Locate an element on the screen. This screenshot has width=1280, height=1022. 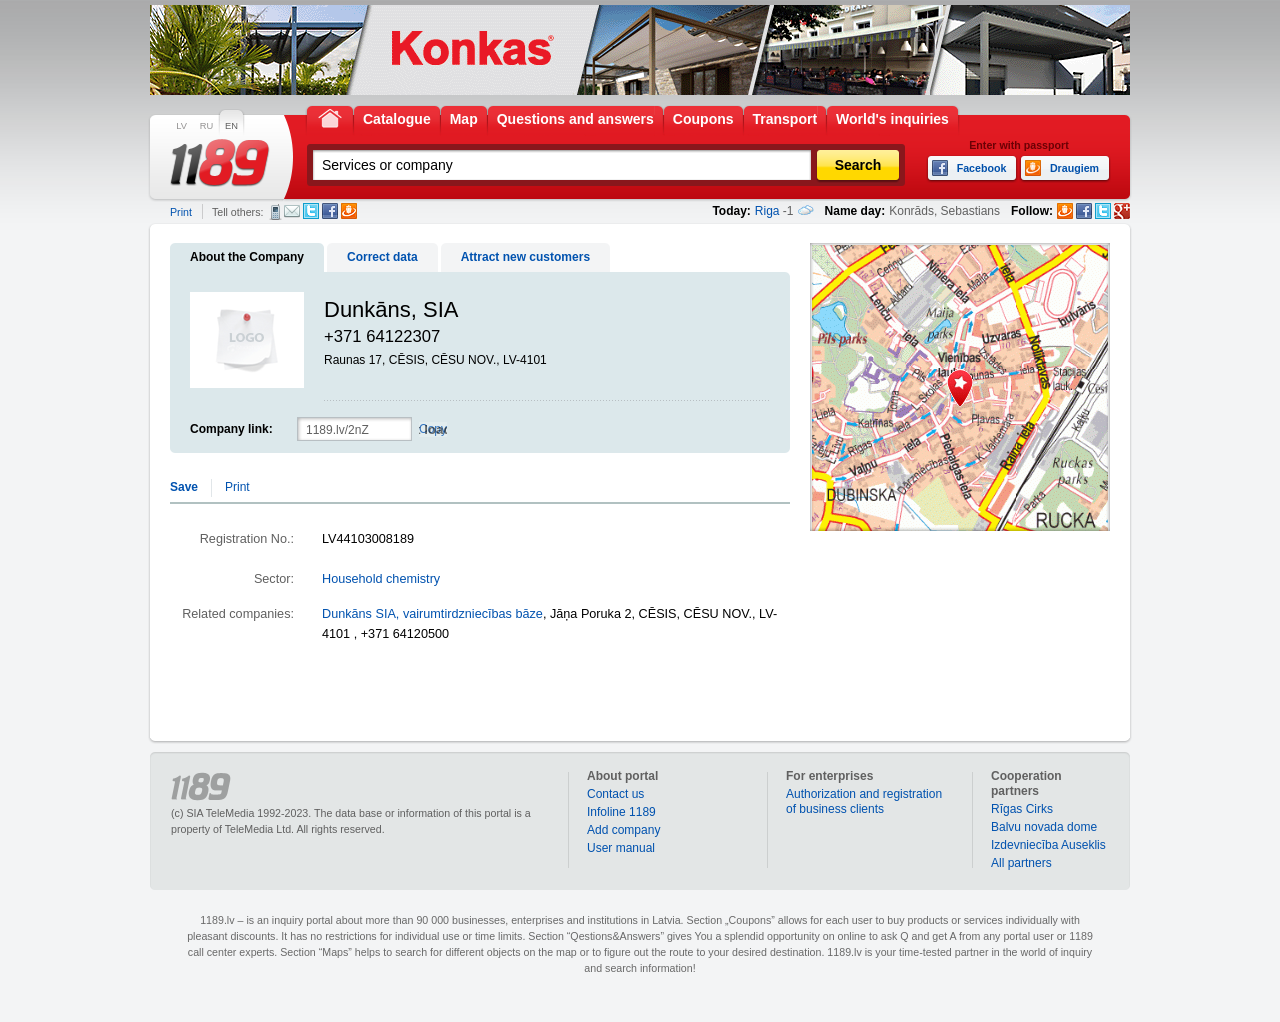
Twitter is located at coordinates (311, 211).